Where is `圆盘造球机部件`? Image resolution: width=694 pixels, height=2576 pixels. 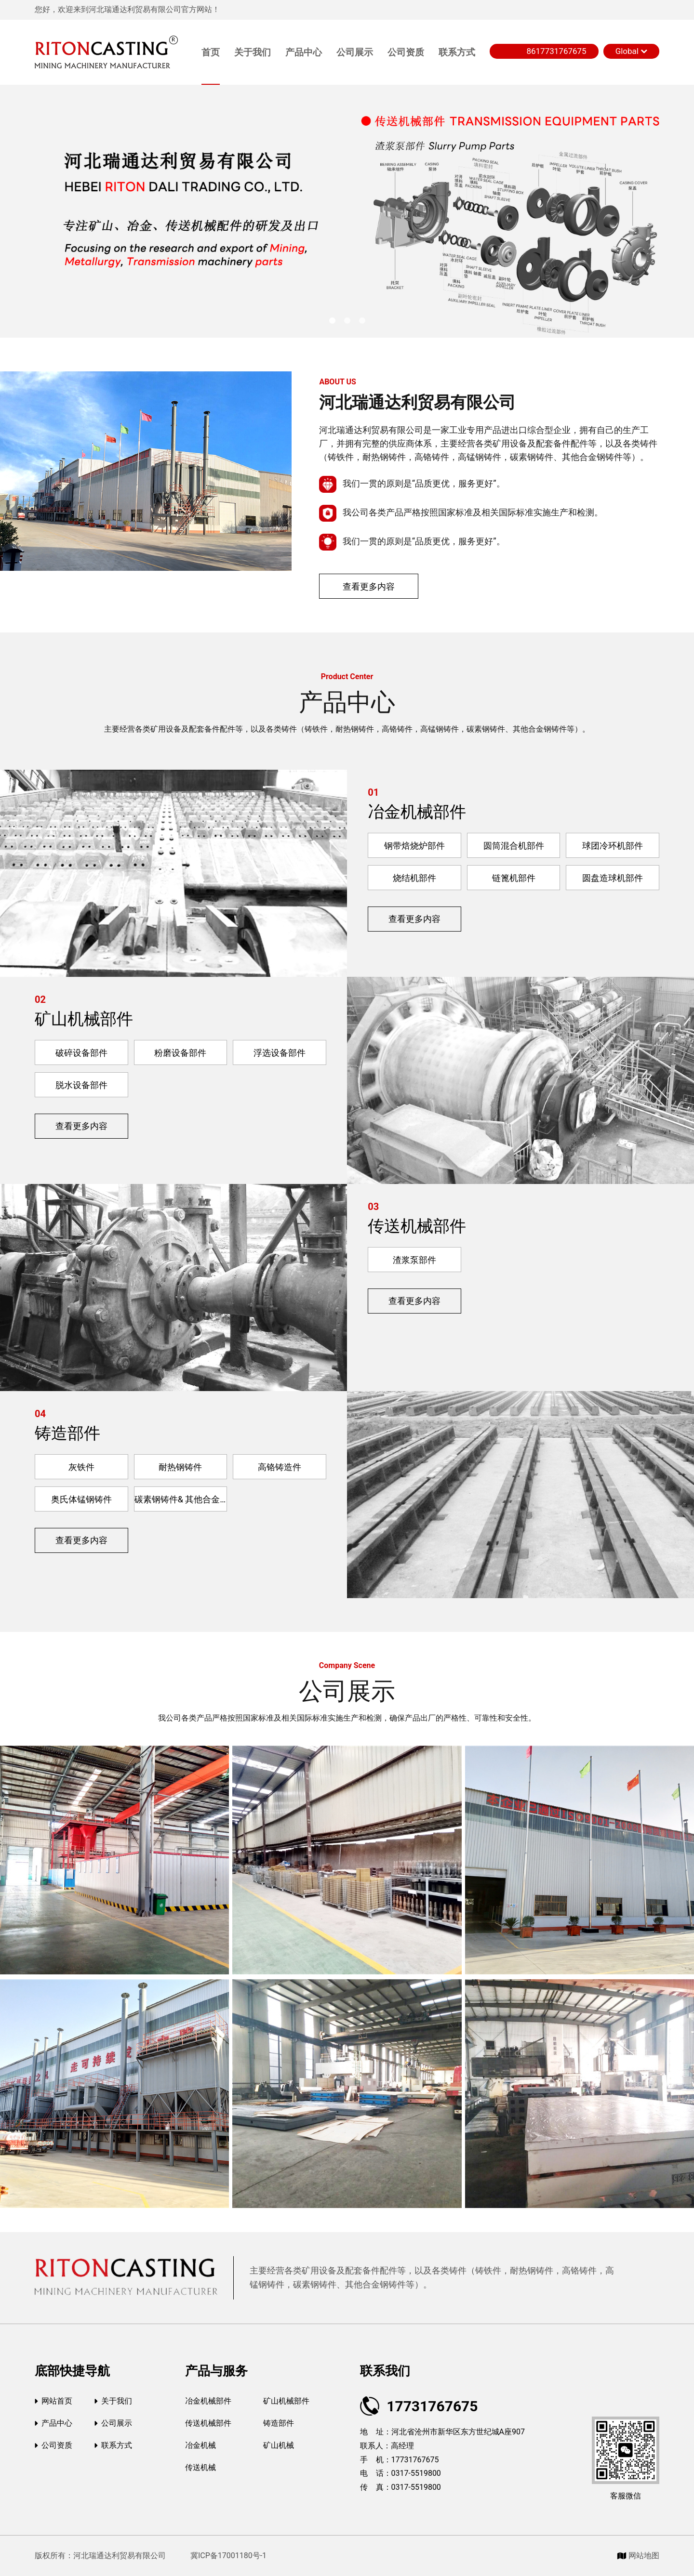
圆盘造球机部件 is located at coordinates (612, 878).